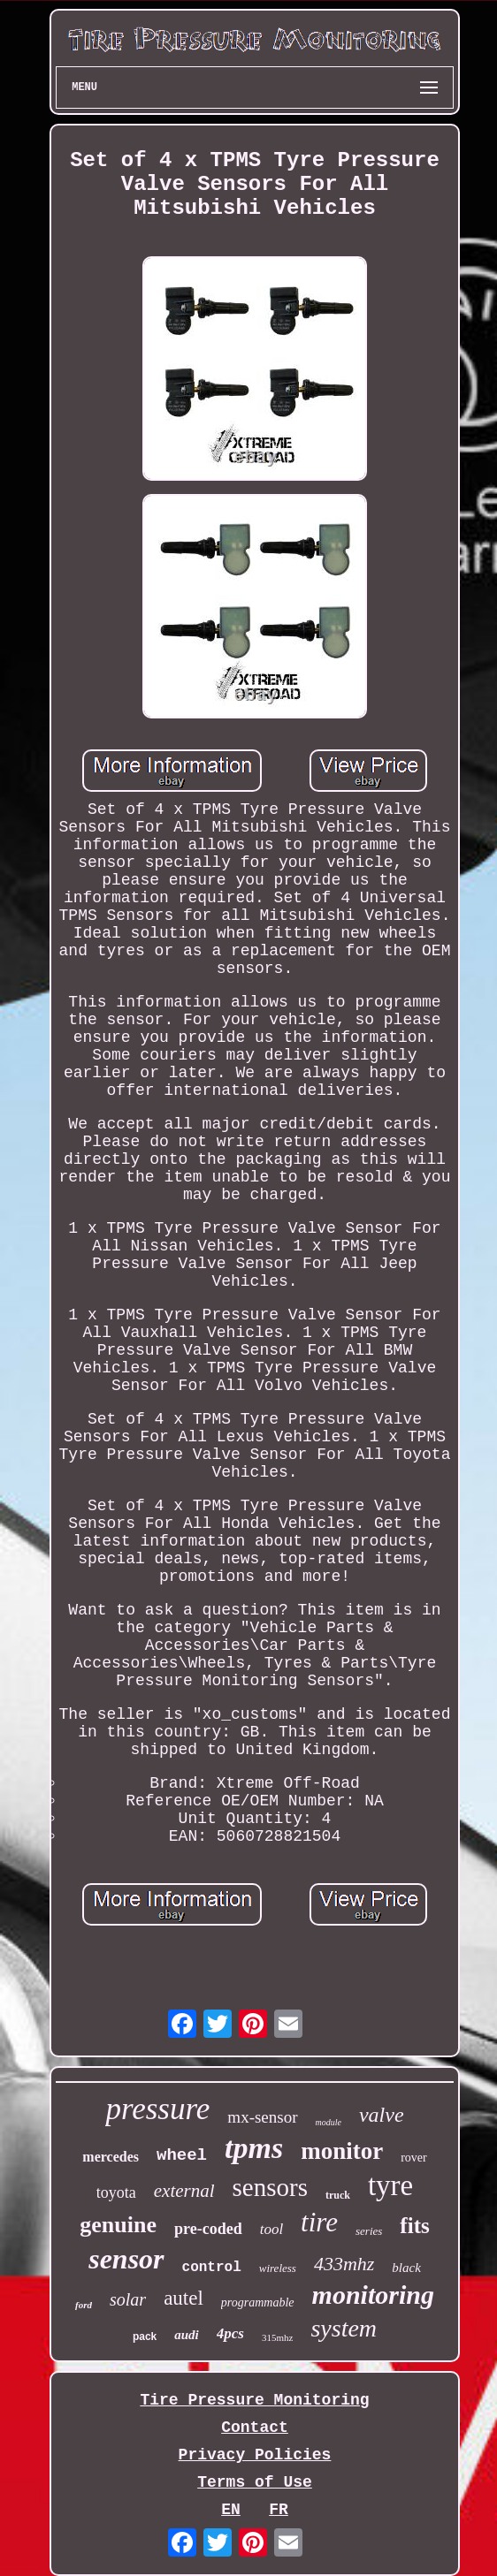 The height and width of the screenshot is (2576, 497). I want to click on sensors, so click(270, 2187).